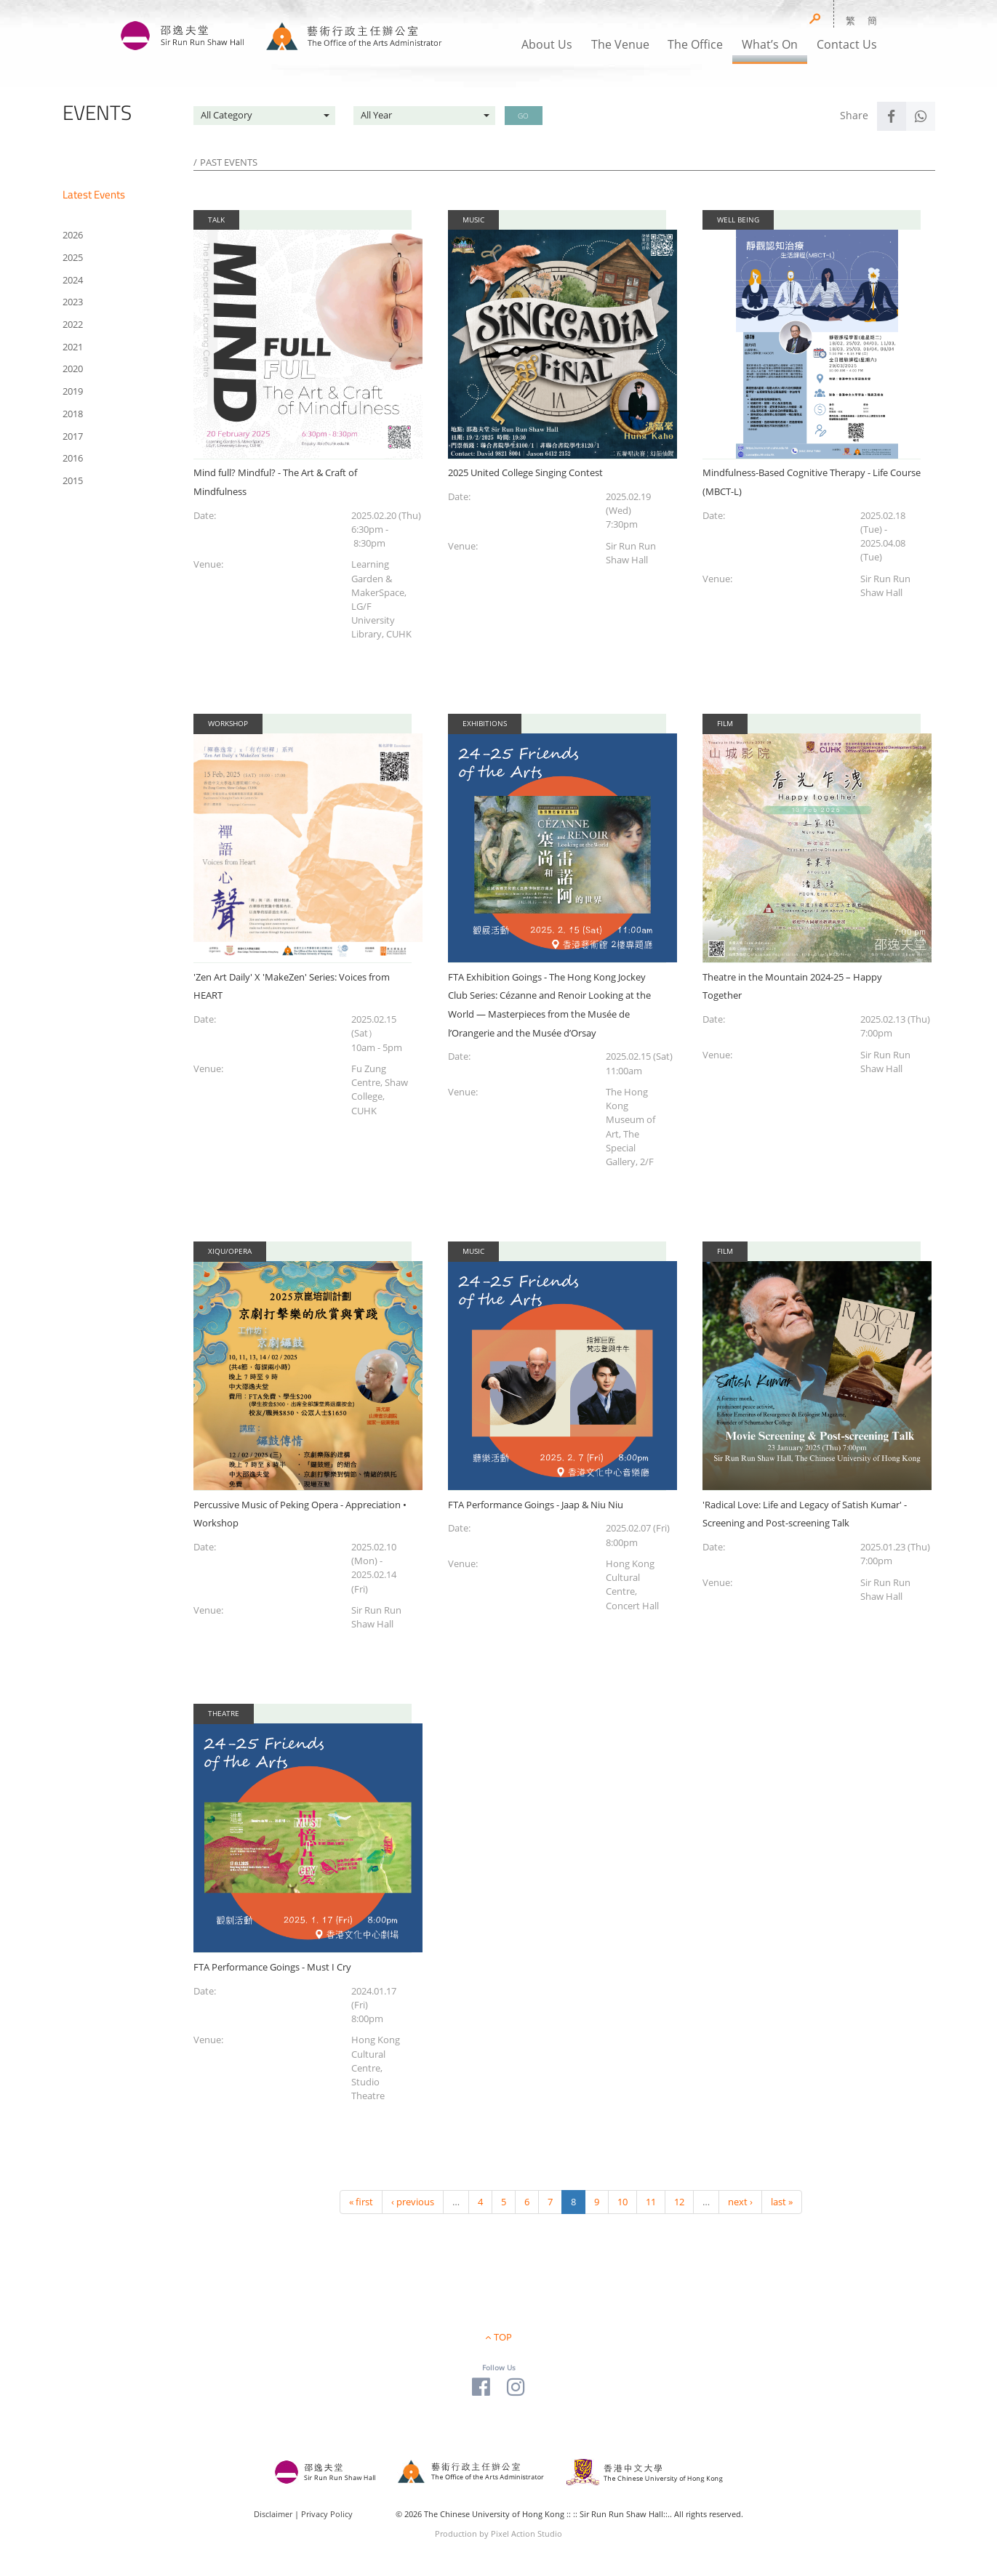 This screenshot has height=2576, width=997. What do you see at coordinates (73, 301) in the screenshot?
I see `2023` at bounding box center [73, 301].